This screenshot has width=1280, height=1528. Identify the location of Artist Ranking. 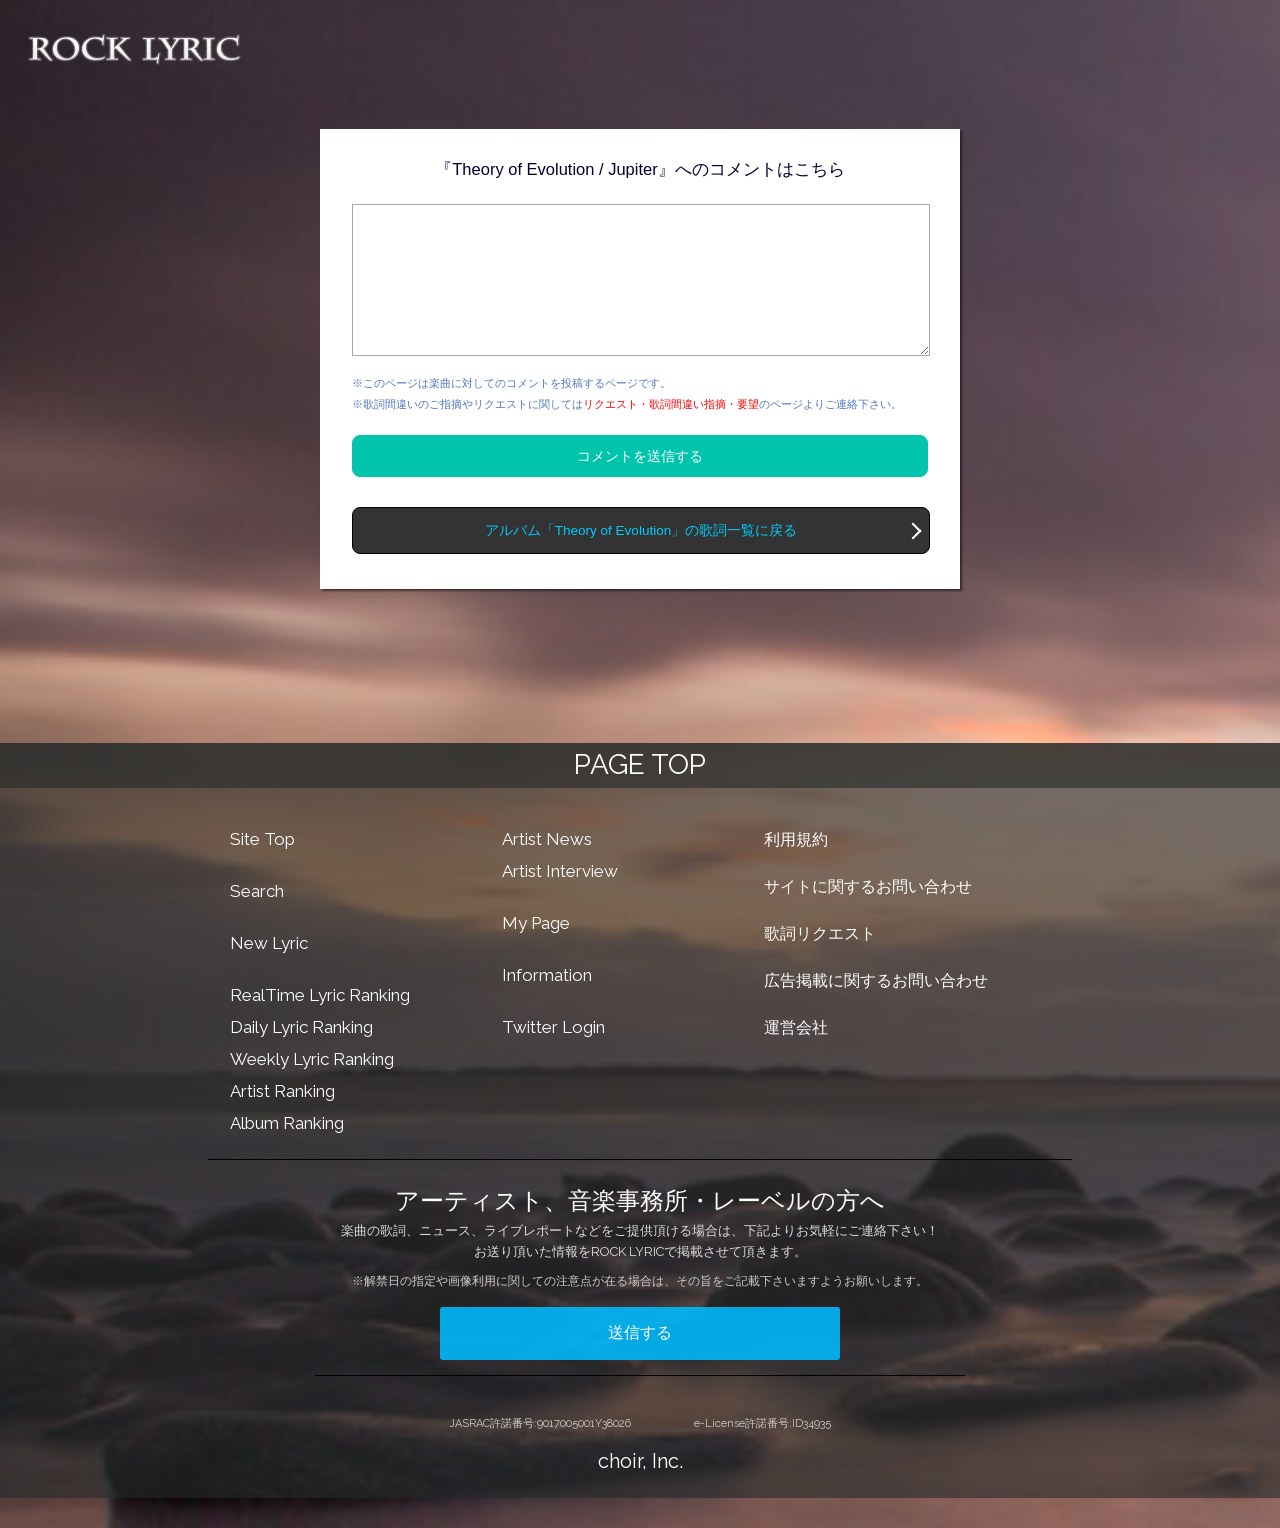
(282, 1121).